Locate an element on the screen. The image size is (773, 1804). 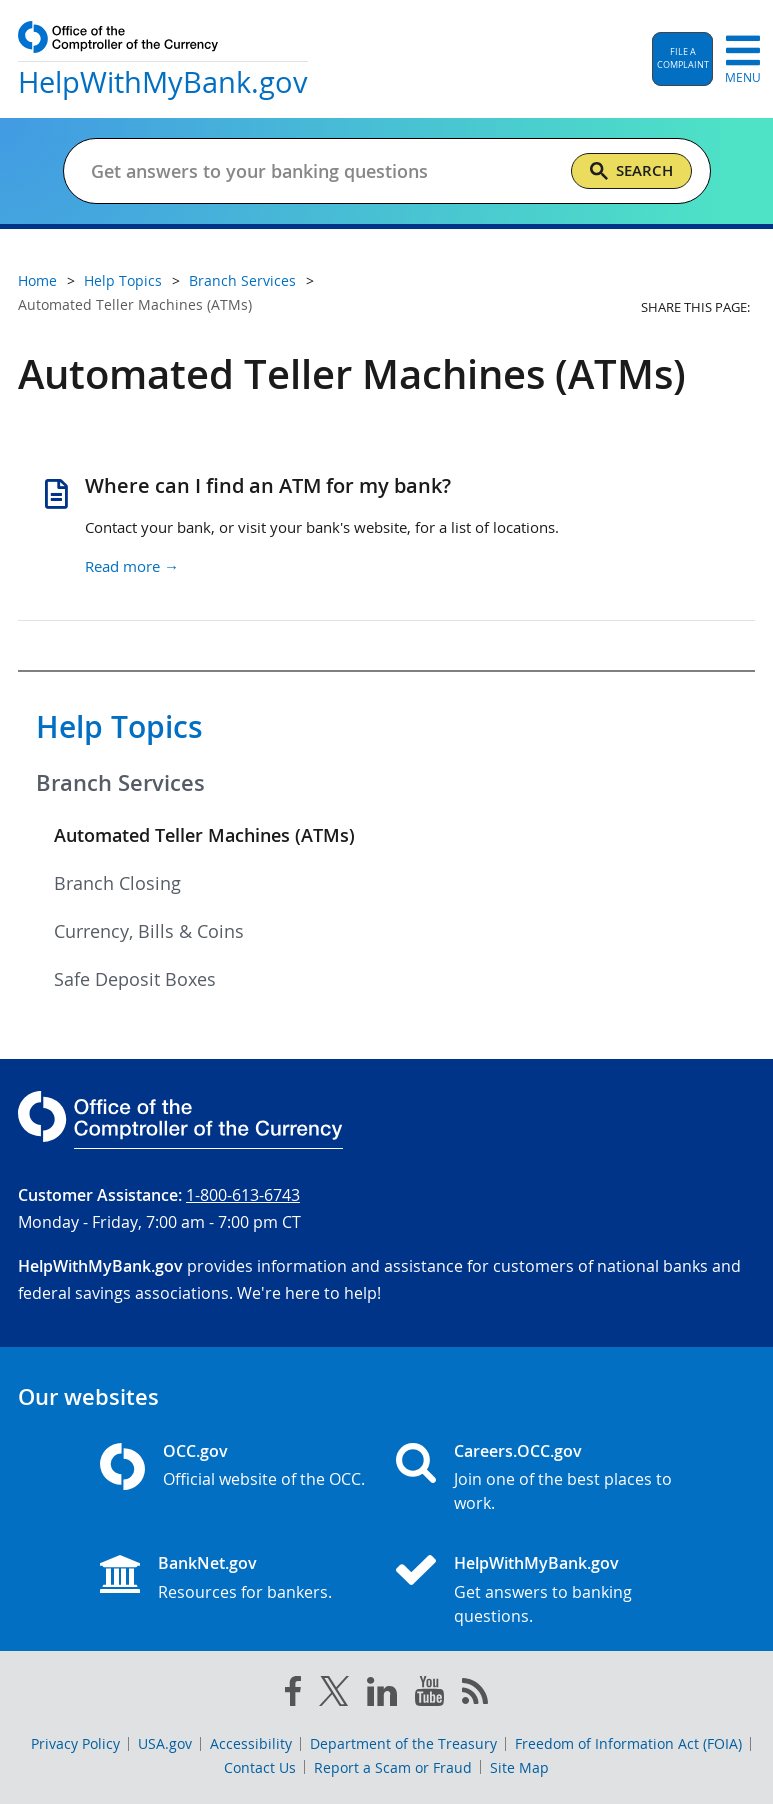
Home is located at coordinates (37, 280).